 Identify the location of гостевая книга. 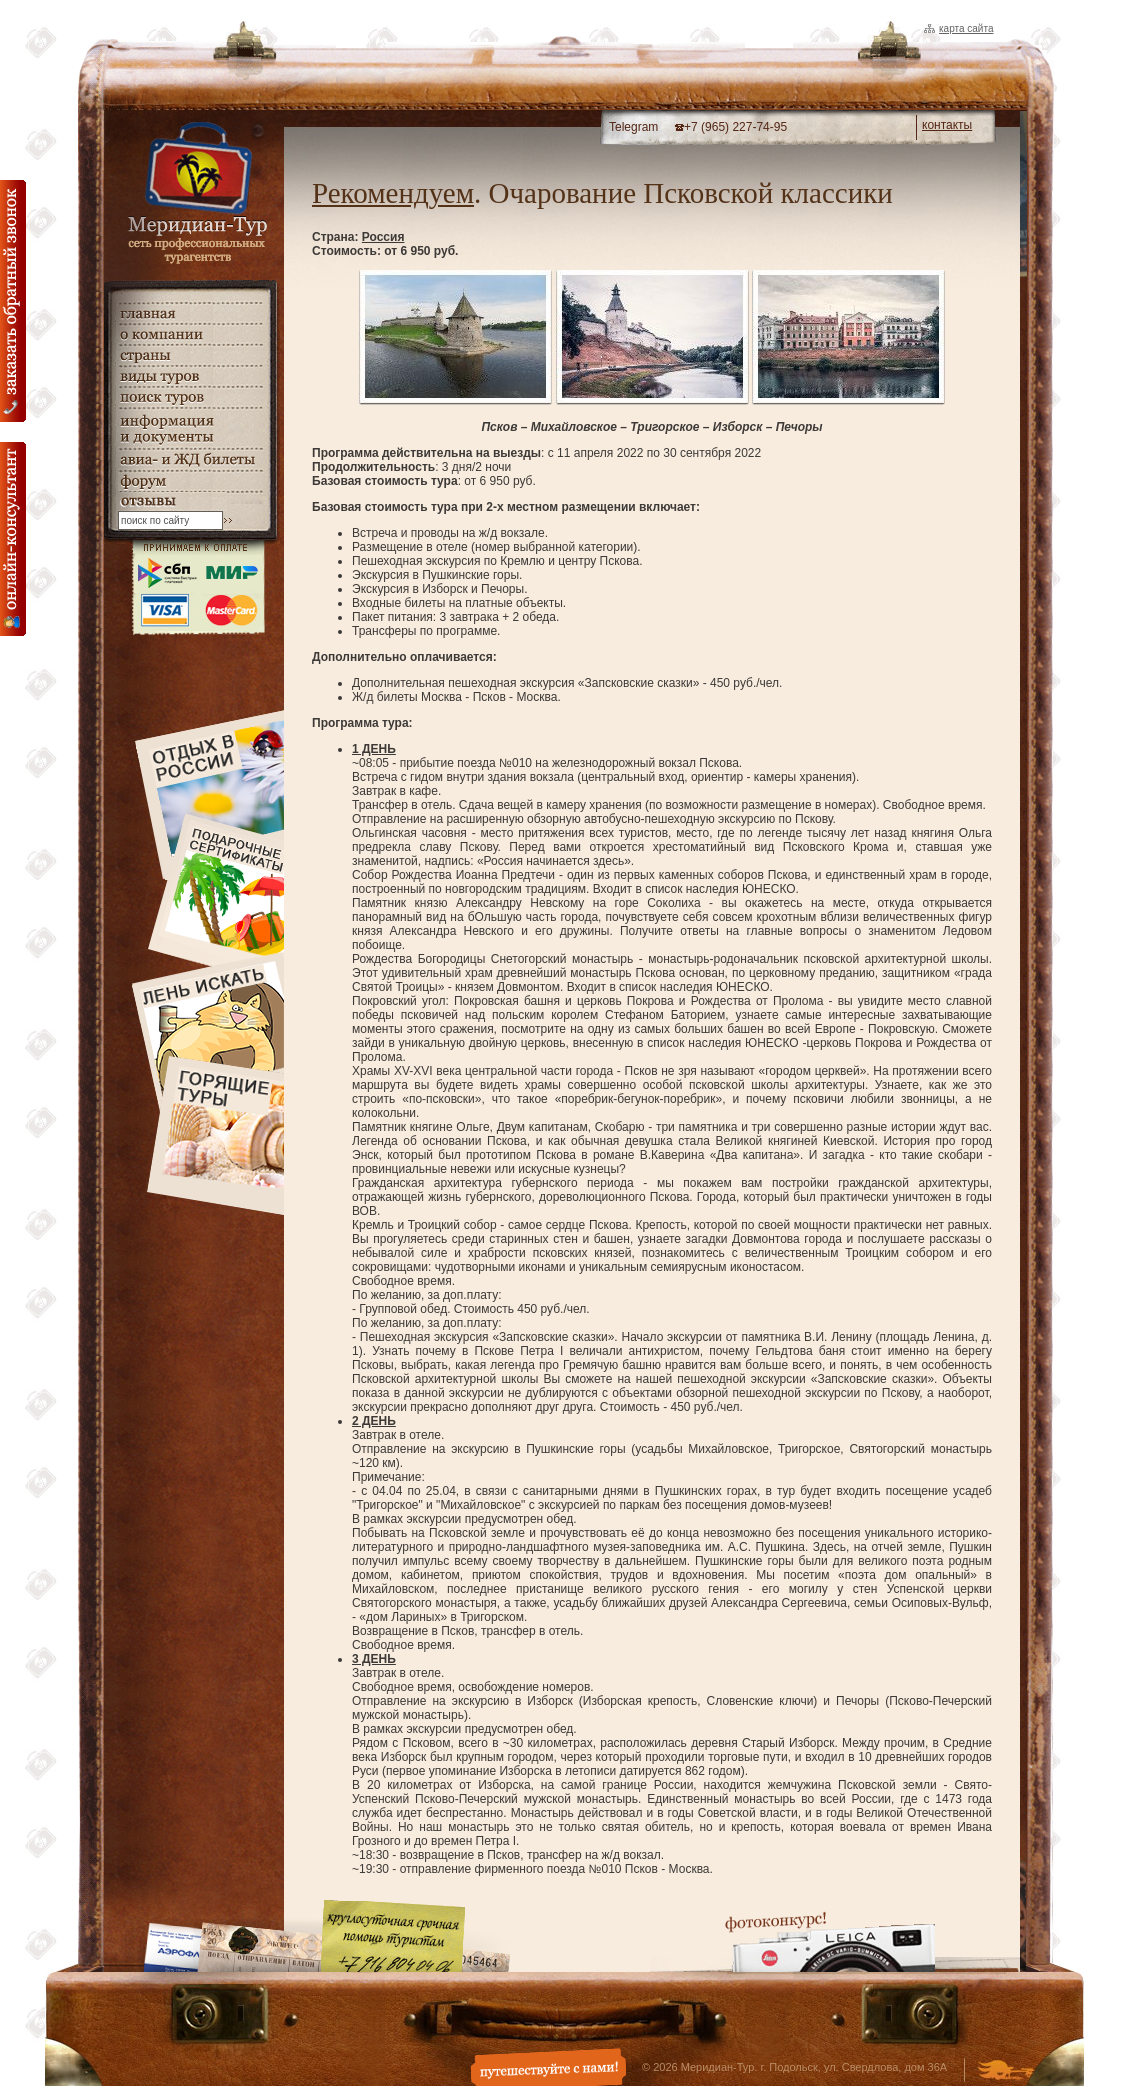
(190, 501).